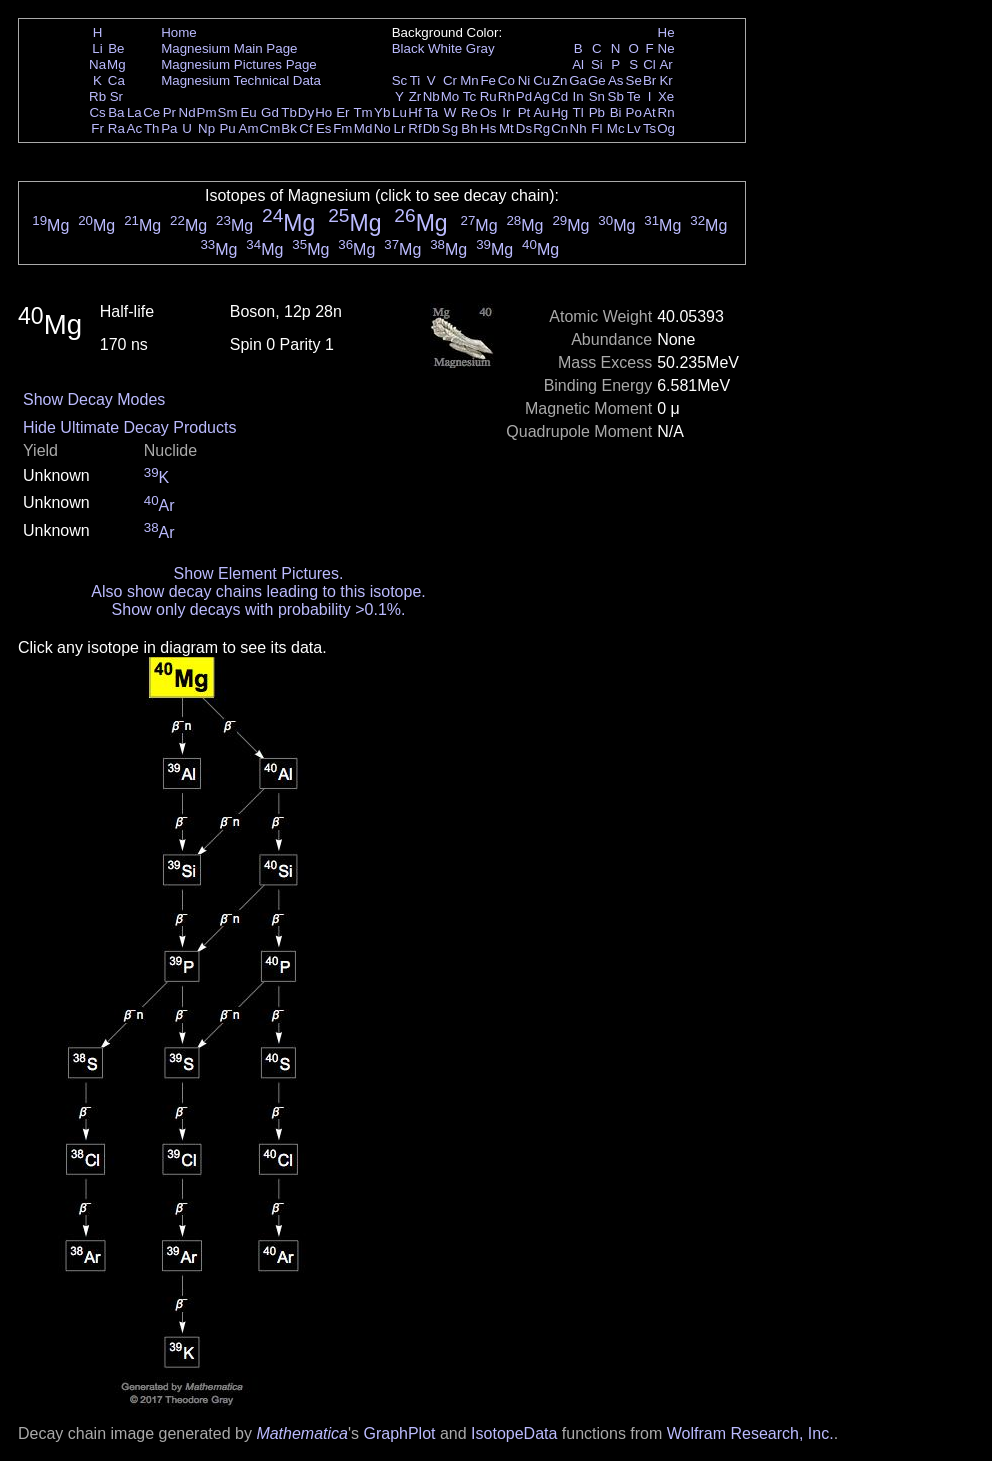  I want to click on Ho, so click(323, 112).